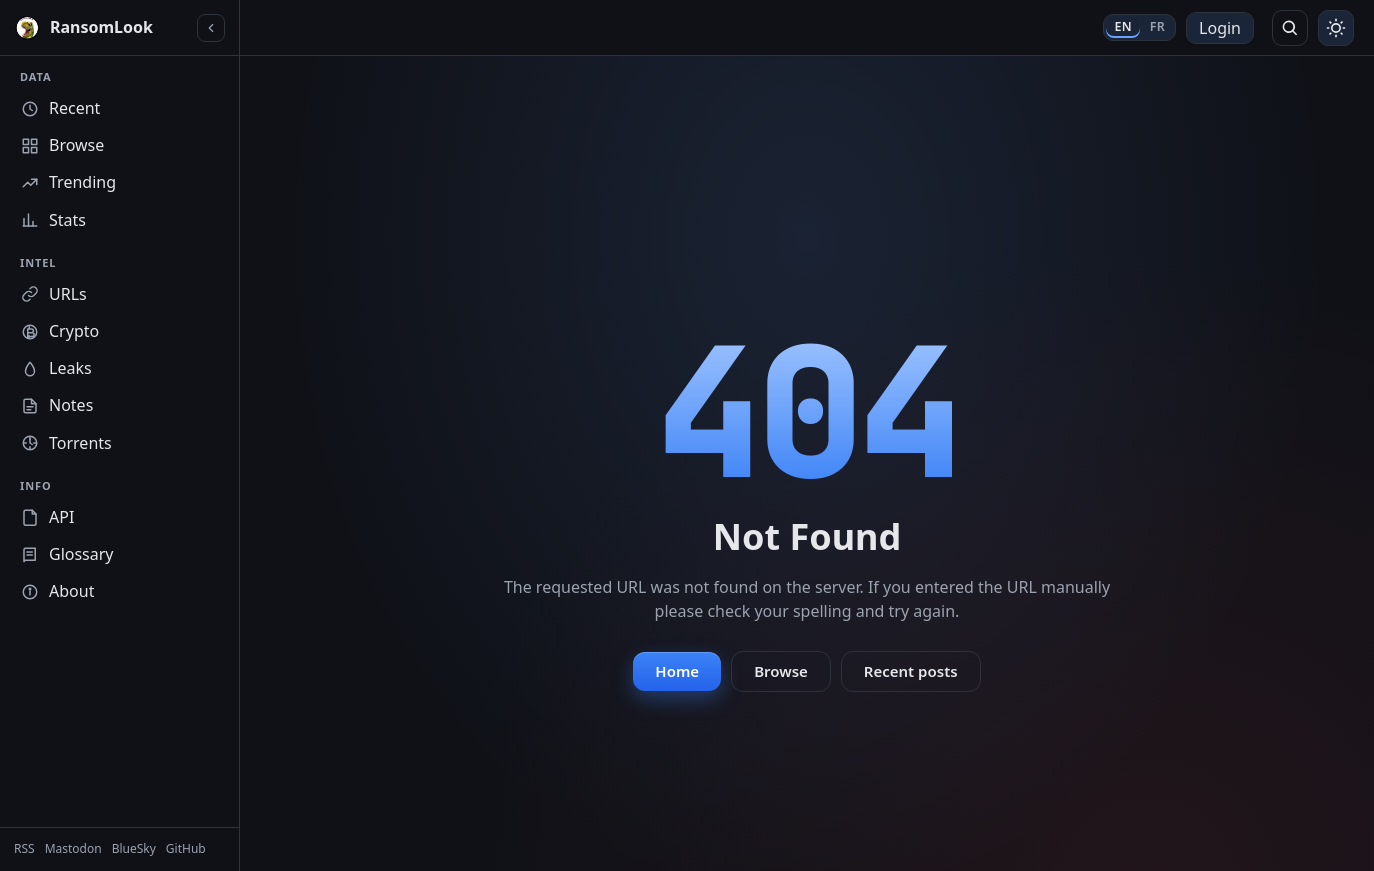 The width and height of the screenshot is (1374, 871). Describe the element at coordinates (1336, 28) in the screenshot. I see `[Toggle theme]` at that location.